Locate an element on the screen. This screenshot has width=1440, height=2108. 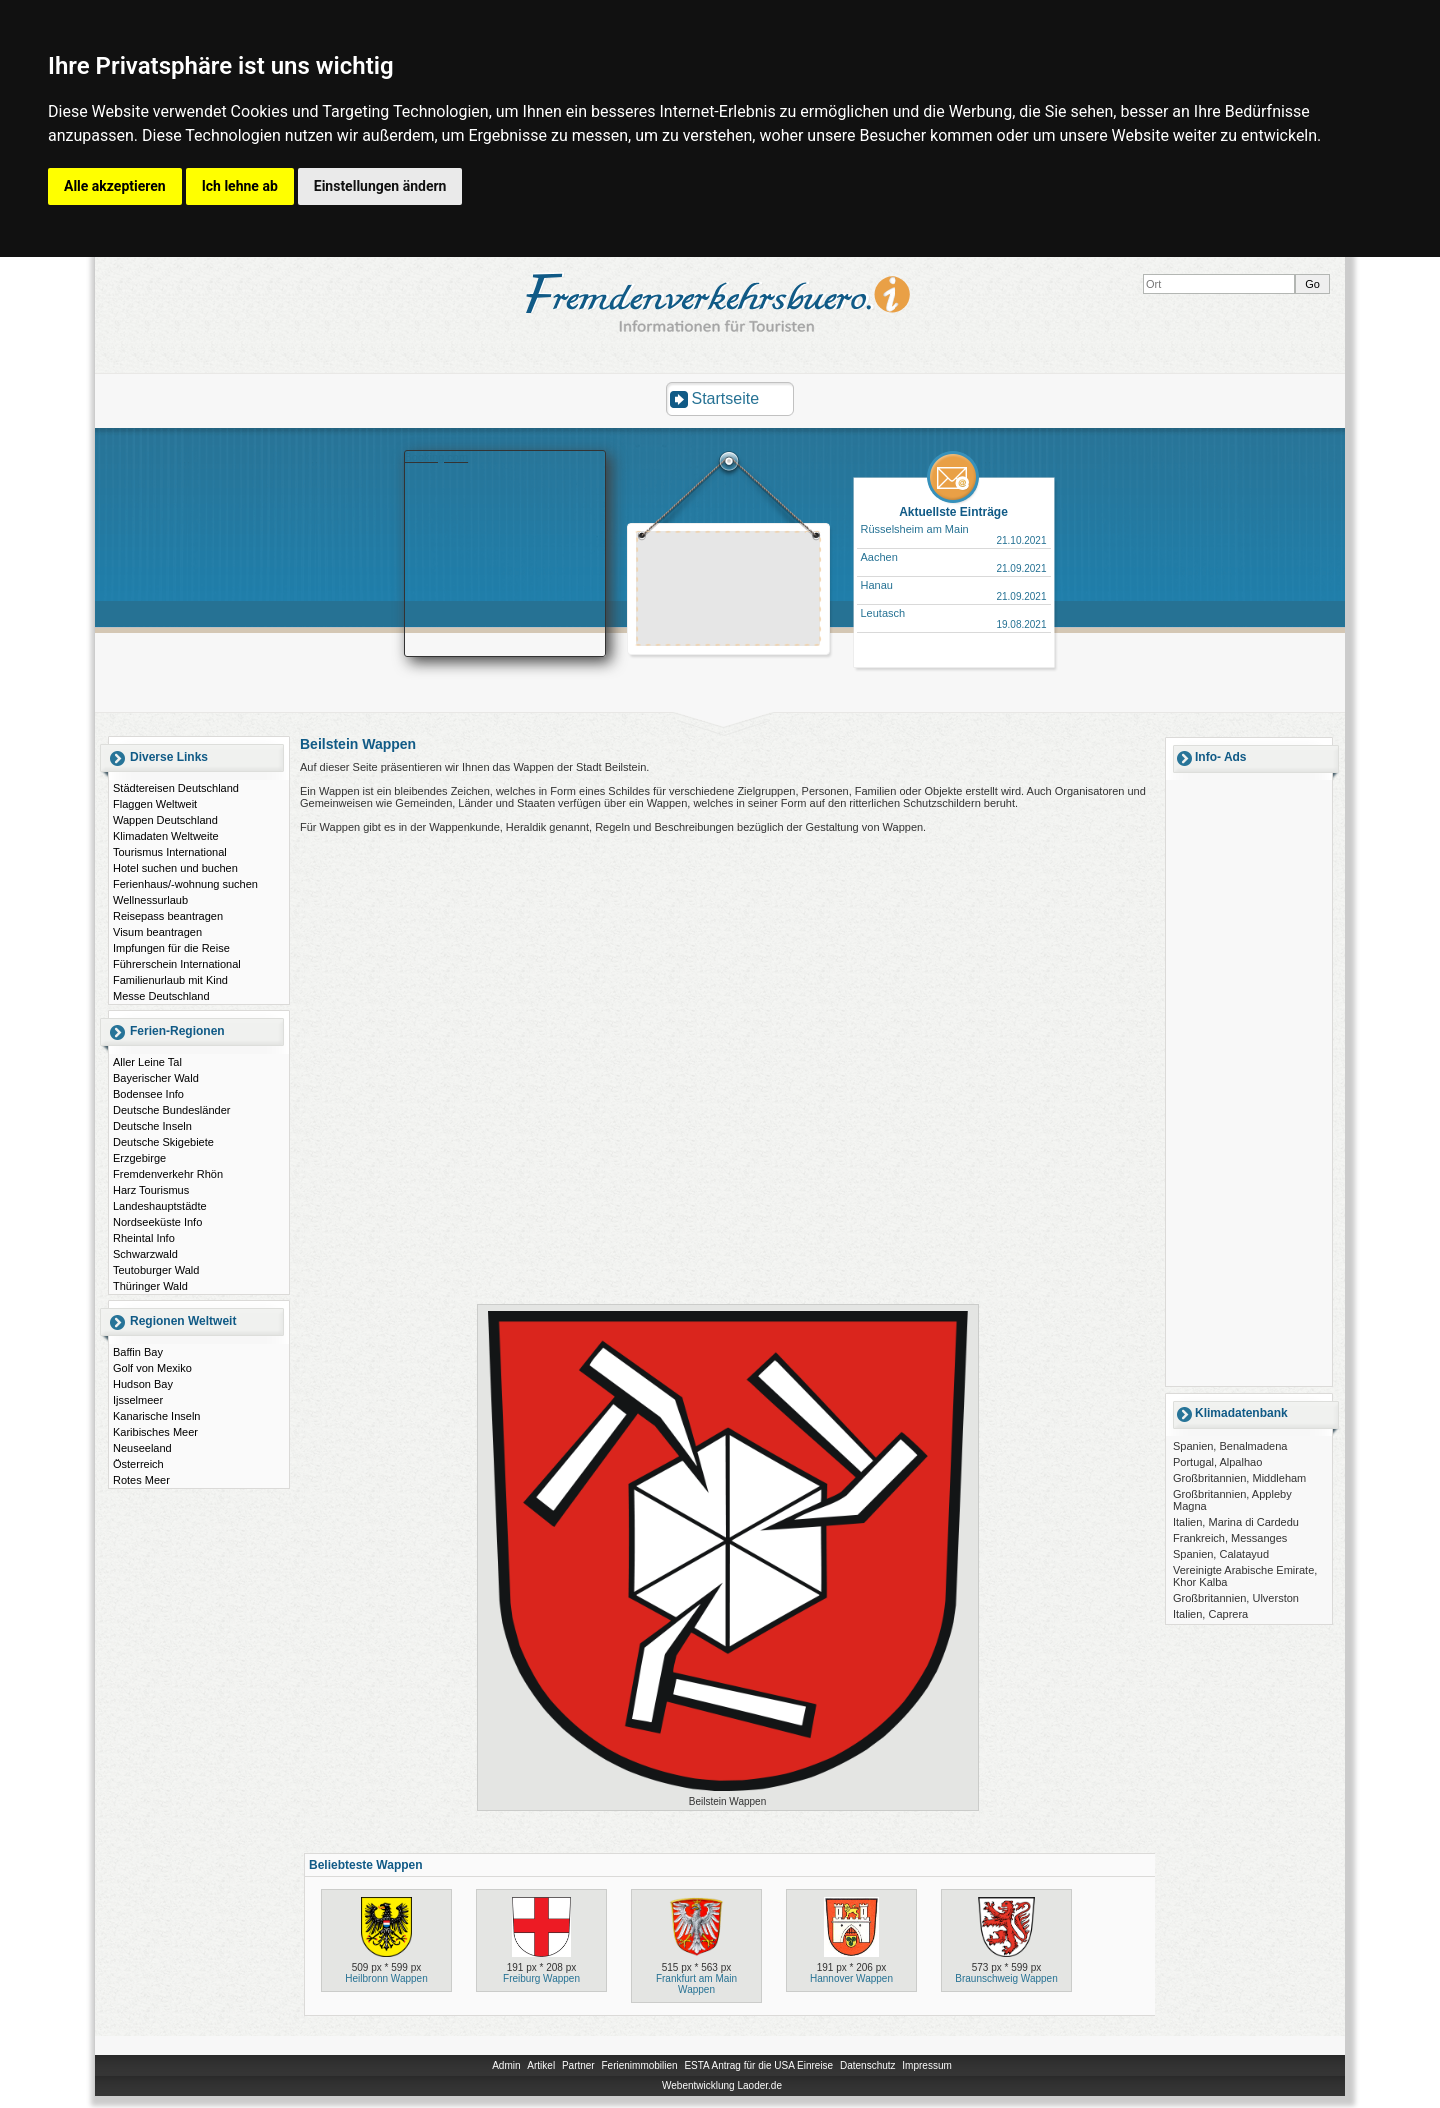
Harz Tourismus is located at coordinates (151, 1190).